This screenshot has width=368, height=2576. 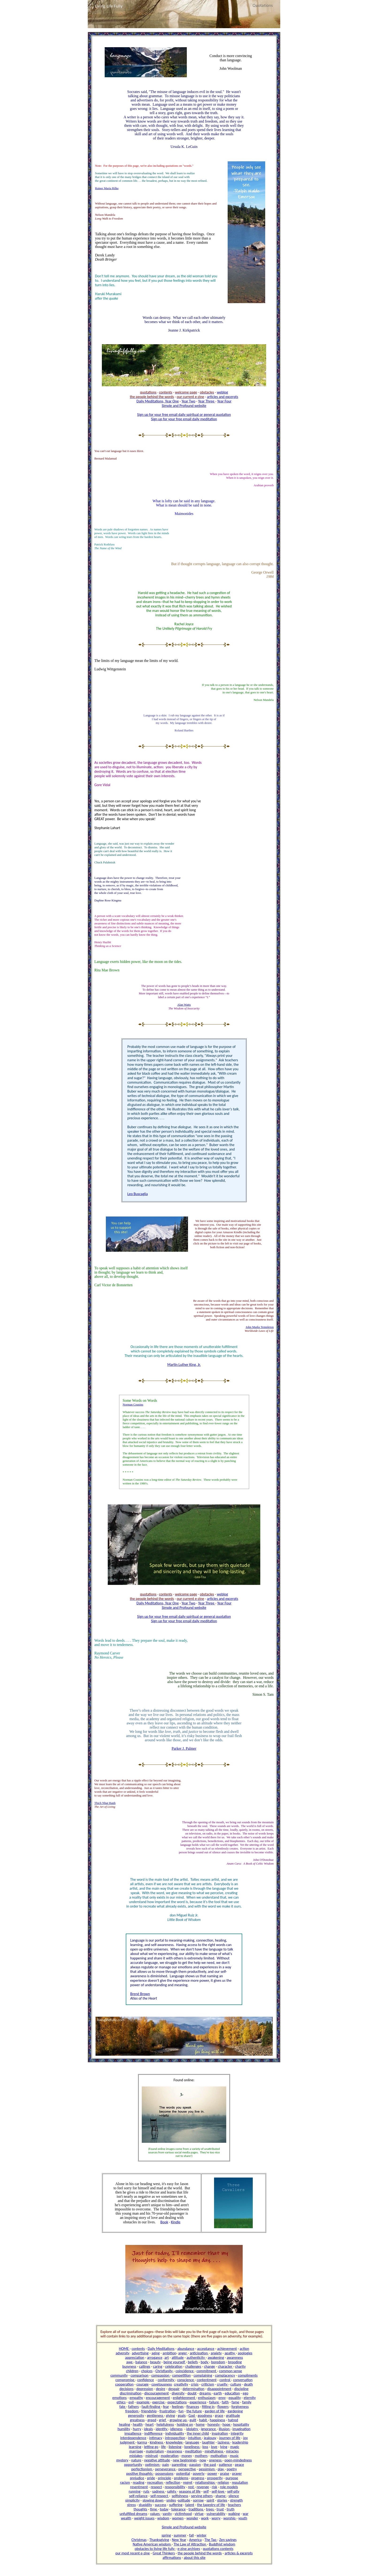 What do you see at coordinates (170, 2455) in the screenshot?
I see `moderation` at bounding box center [170, 2455].